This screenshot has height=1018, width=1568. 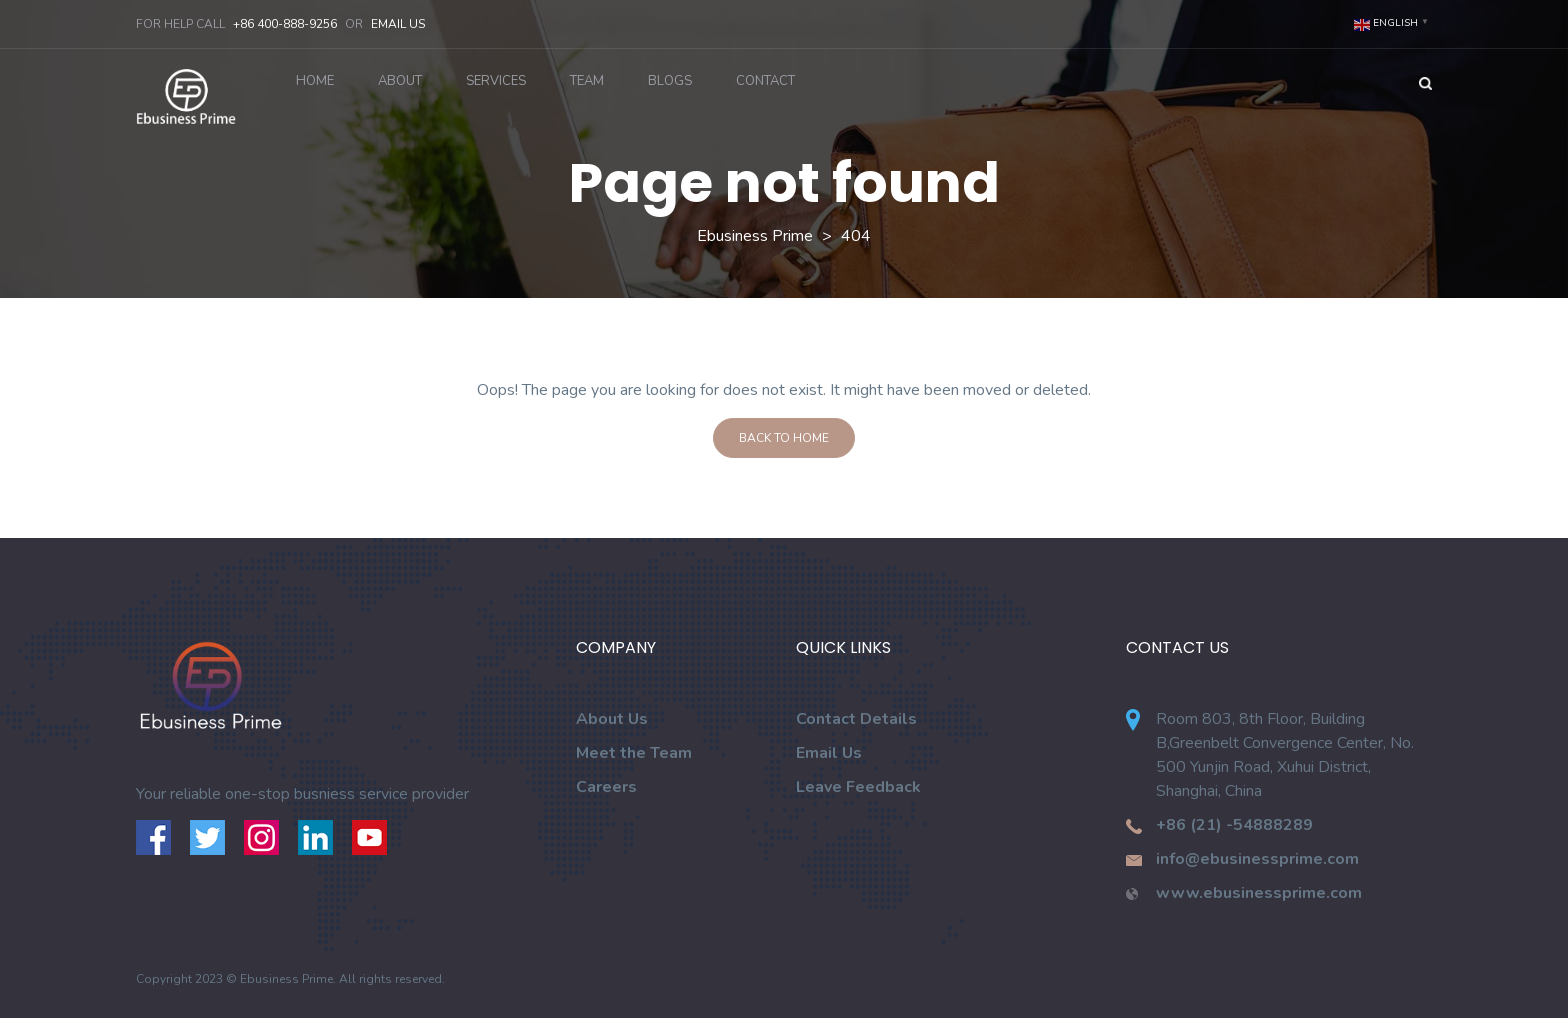 What do you see at coordinates (784, 438) in the screenshot?
I see `Back To Home` at bounding box center [784, 438].